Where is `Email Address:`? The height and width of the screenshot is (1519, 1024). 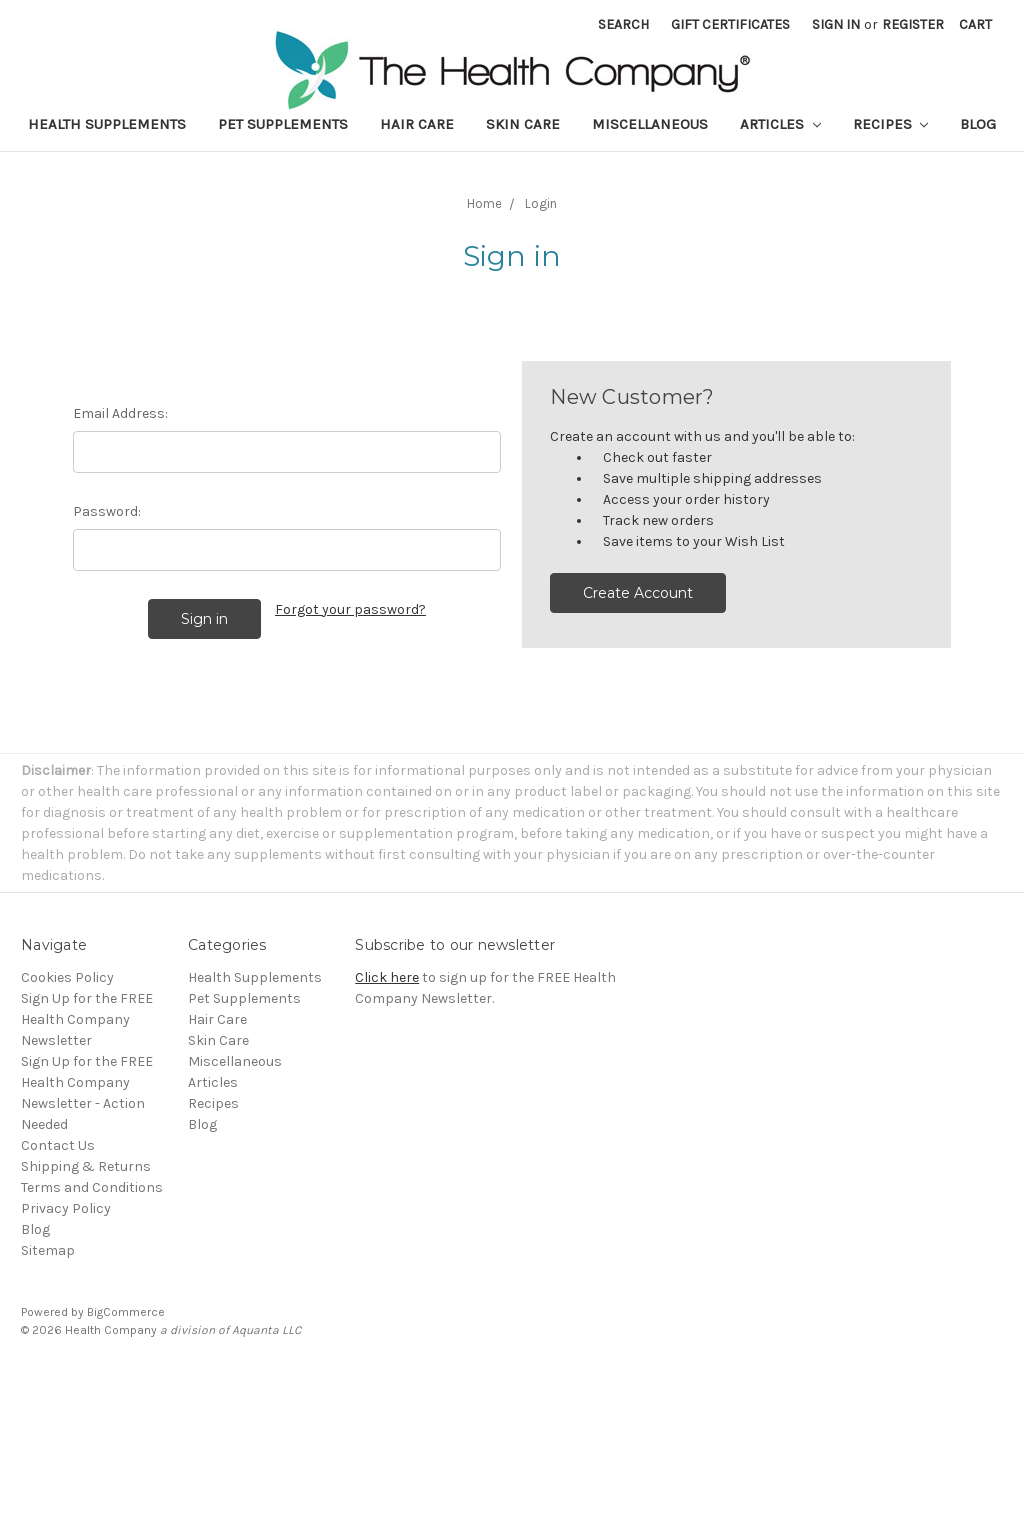 Email Address: is located at coordinates (120, 413).